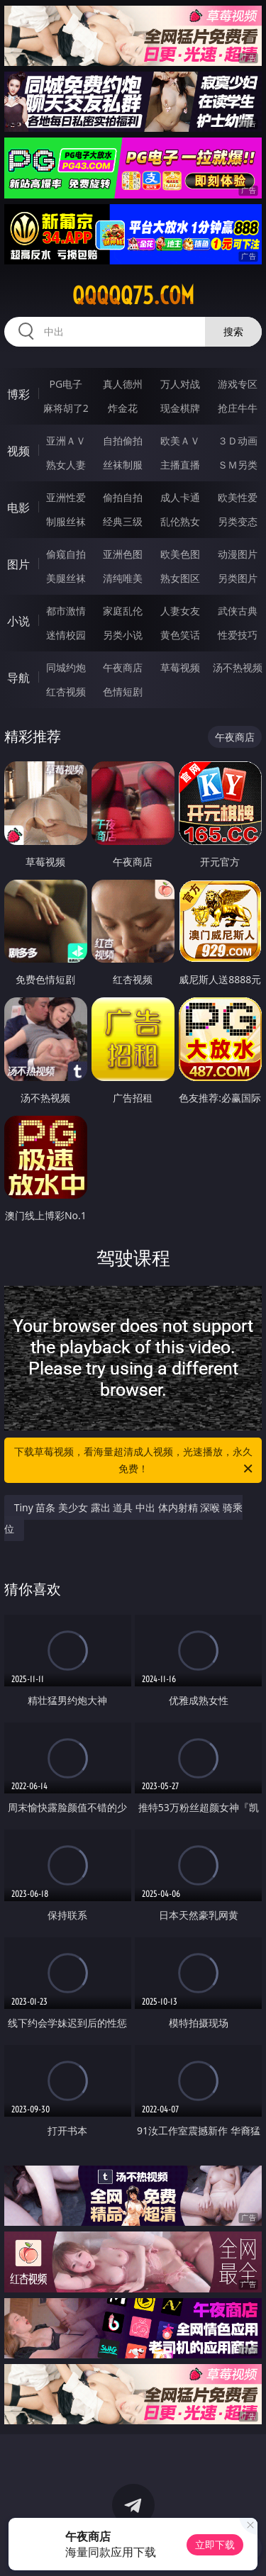  Describe the element at coordinates (18, 564) in the screenshot. I see `图片` at that location.